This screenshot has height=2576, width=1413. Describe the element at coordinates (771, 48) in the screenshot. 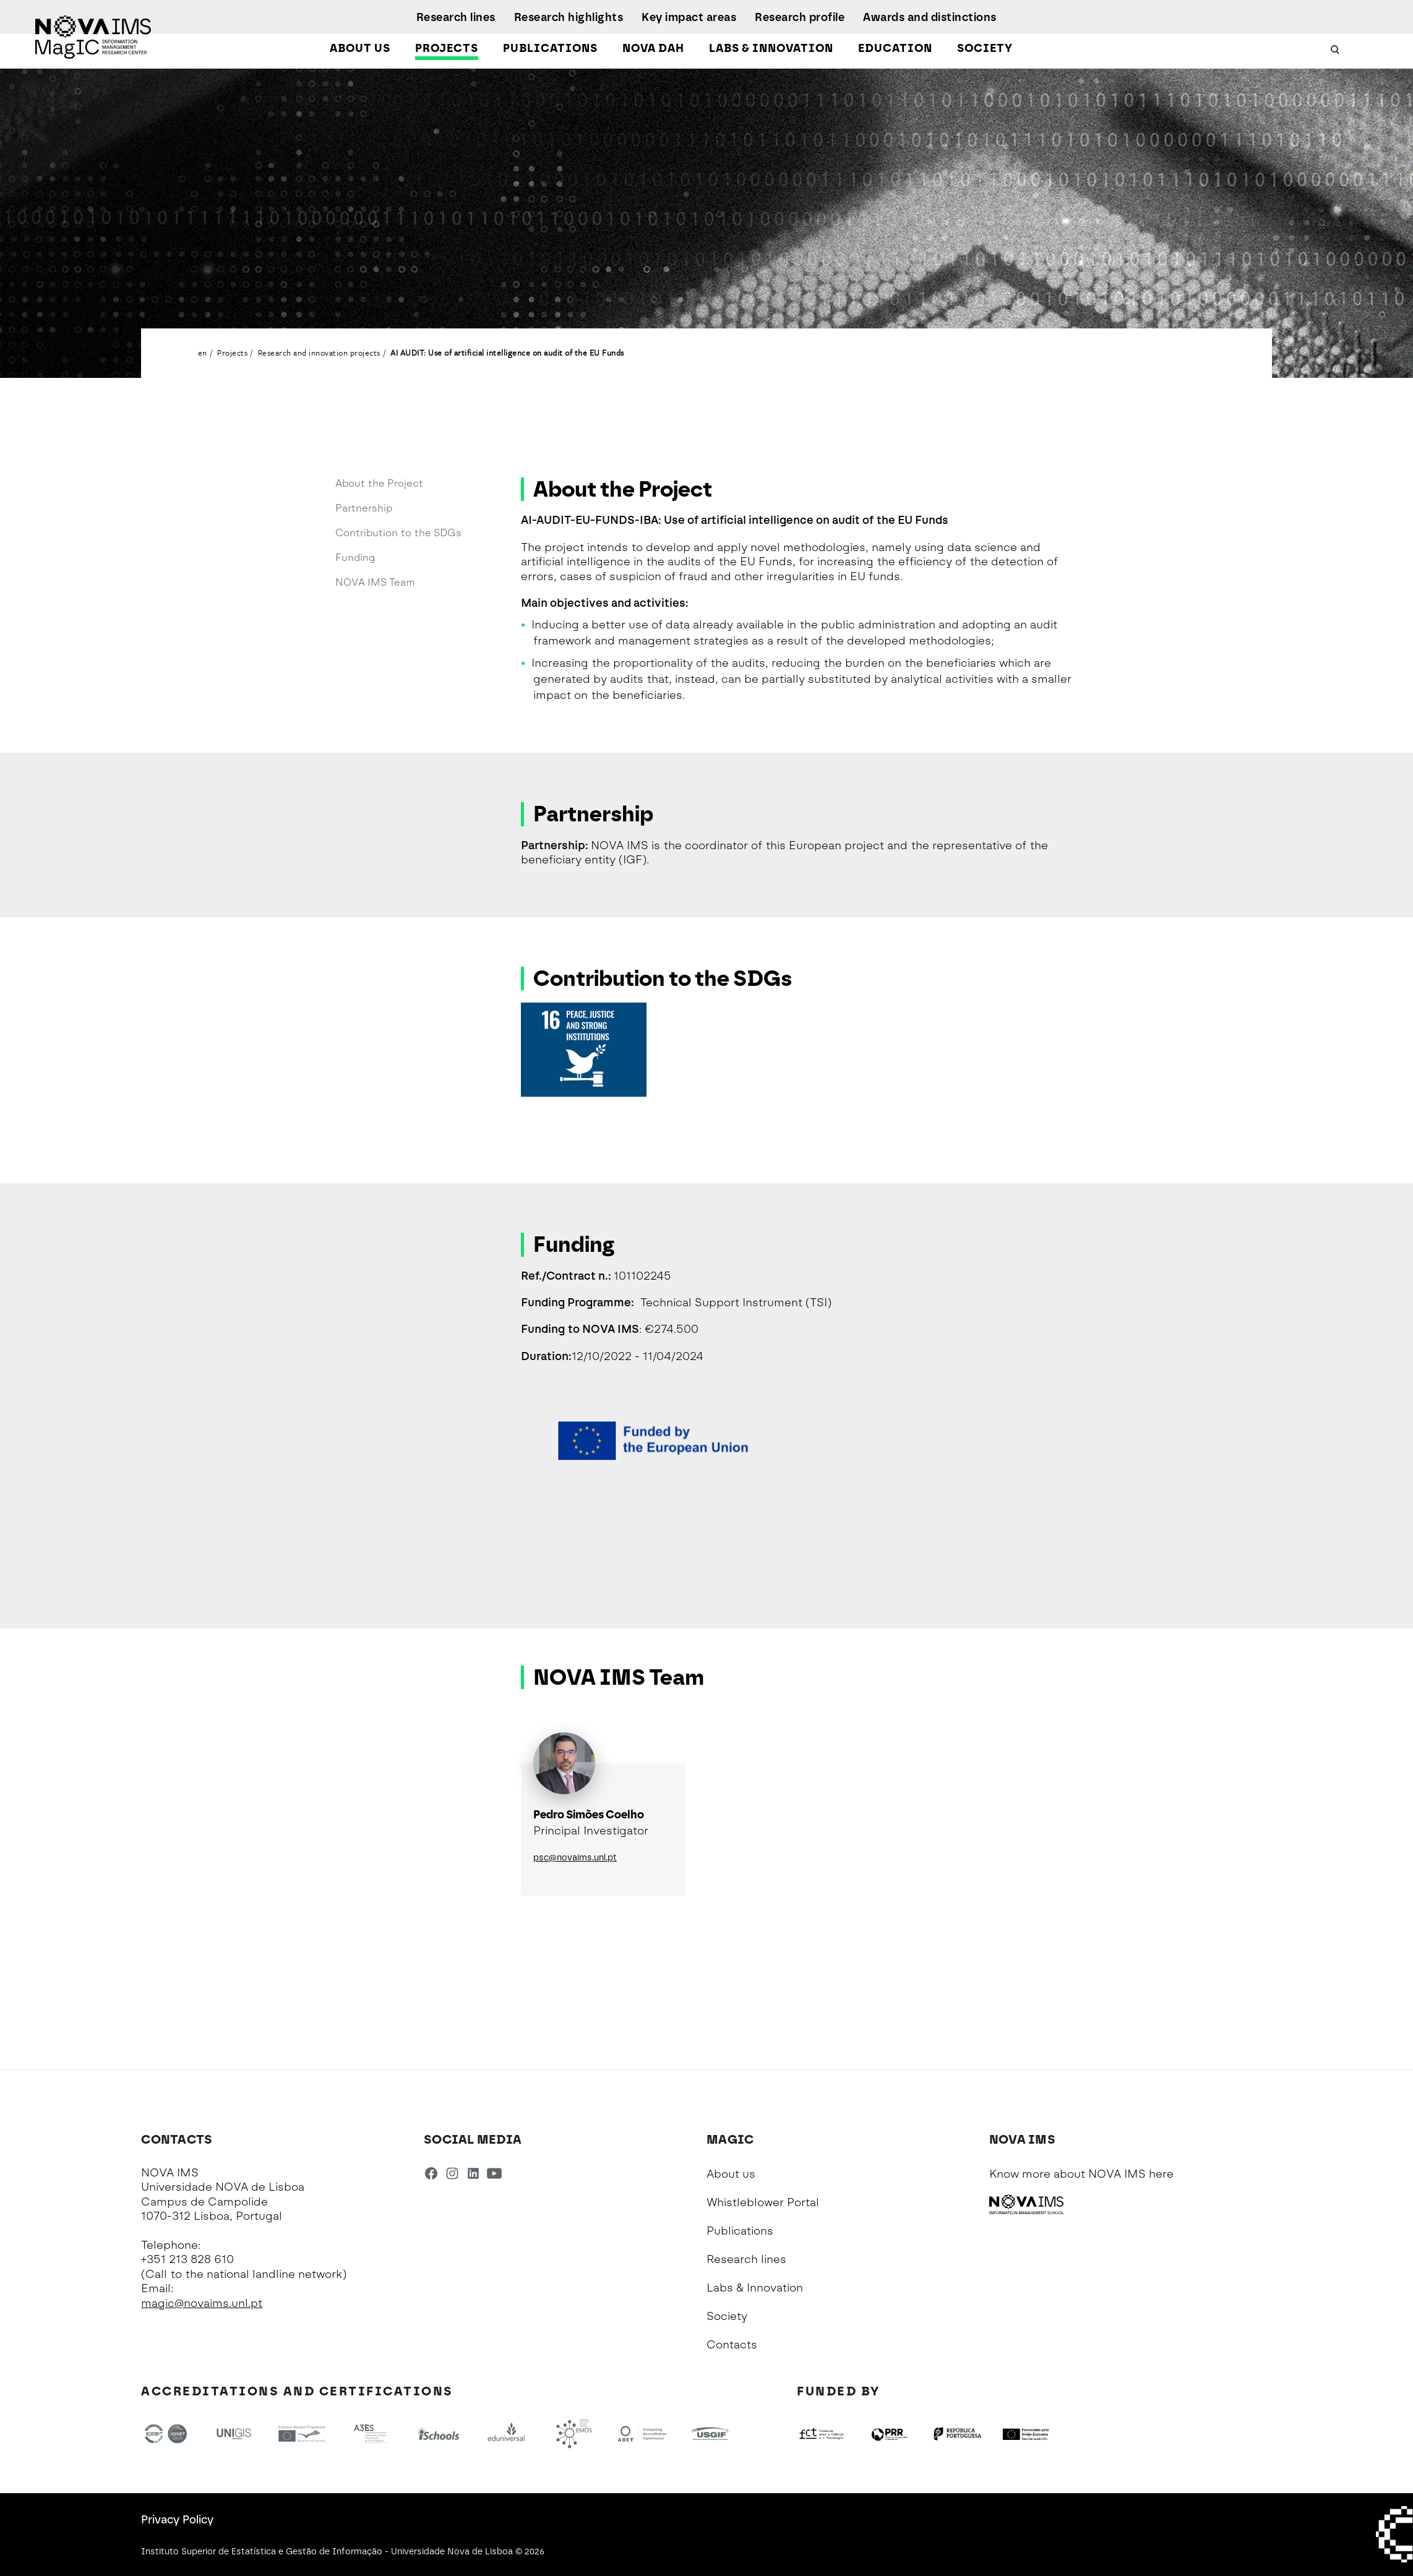

I see `Labs & Innovation` at that location.